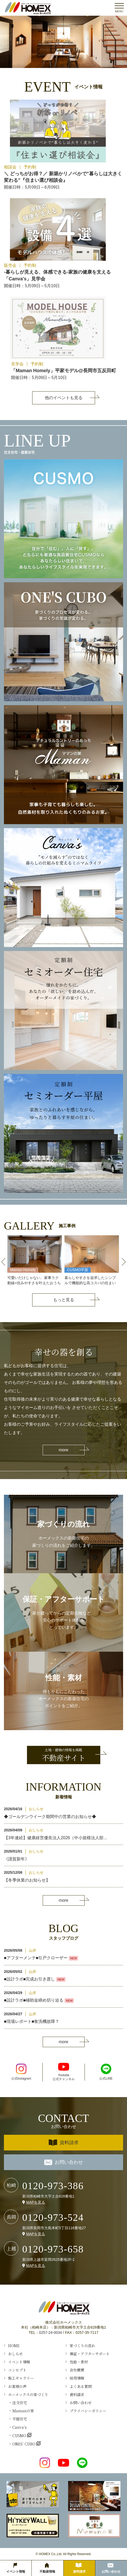 This screenshot has width=127, height=2576. Describe the element at coordinates (81, 2386) in the screenshot. I see `よくある質問` at that location.